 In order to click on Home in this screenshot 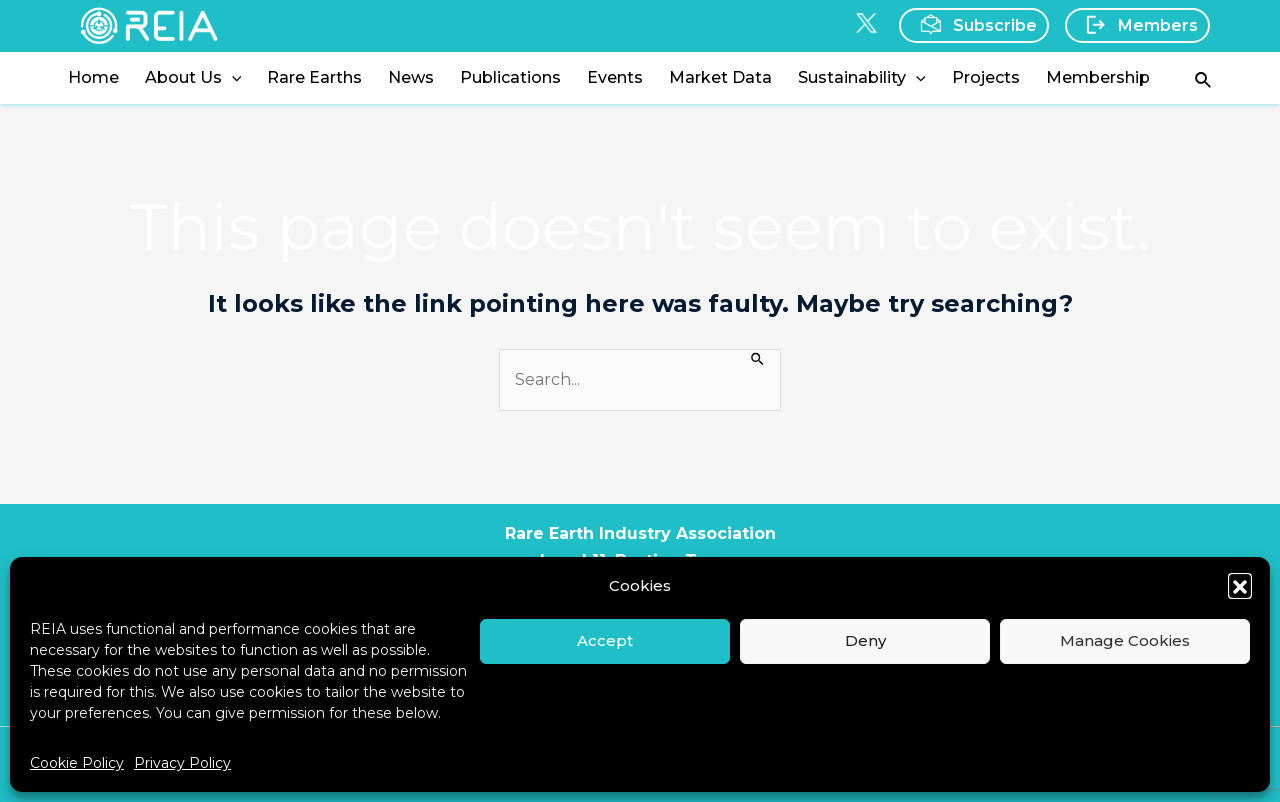, I will do `click(93, 77)`.